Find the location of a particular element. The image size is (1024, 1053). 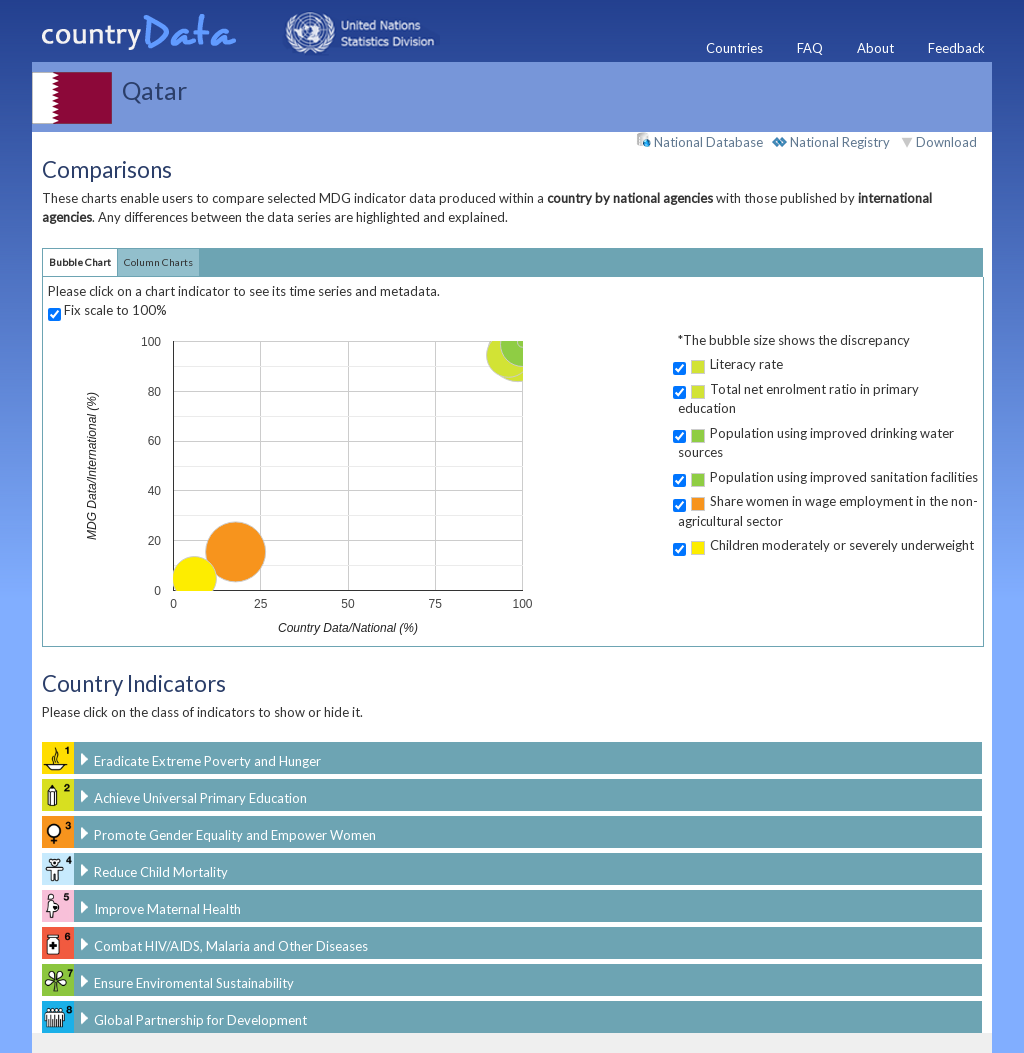

FAQ is located at coordinates (810, 48).